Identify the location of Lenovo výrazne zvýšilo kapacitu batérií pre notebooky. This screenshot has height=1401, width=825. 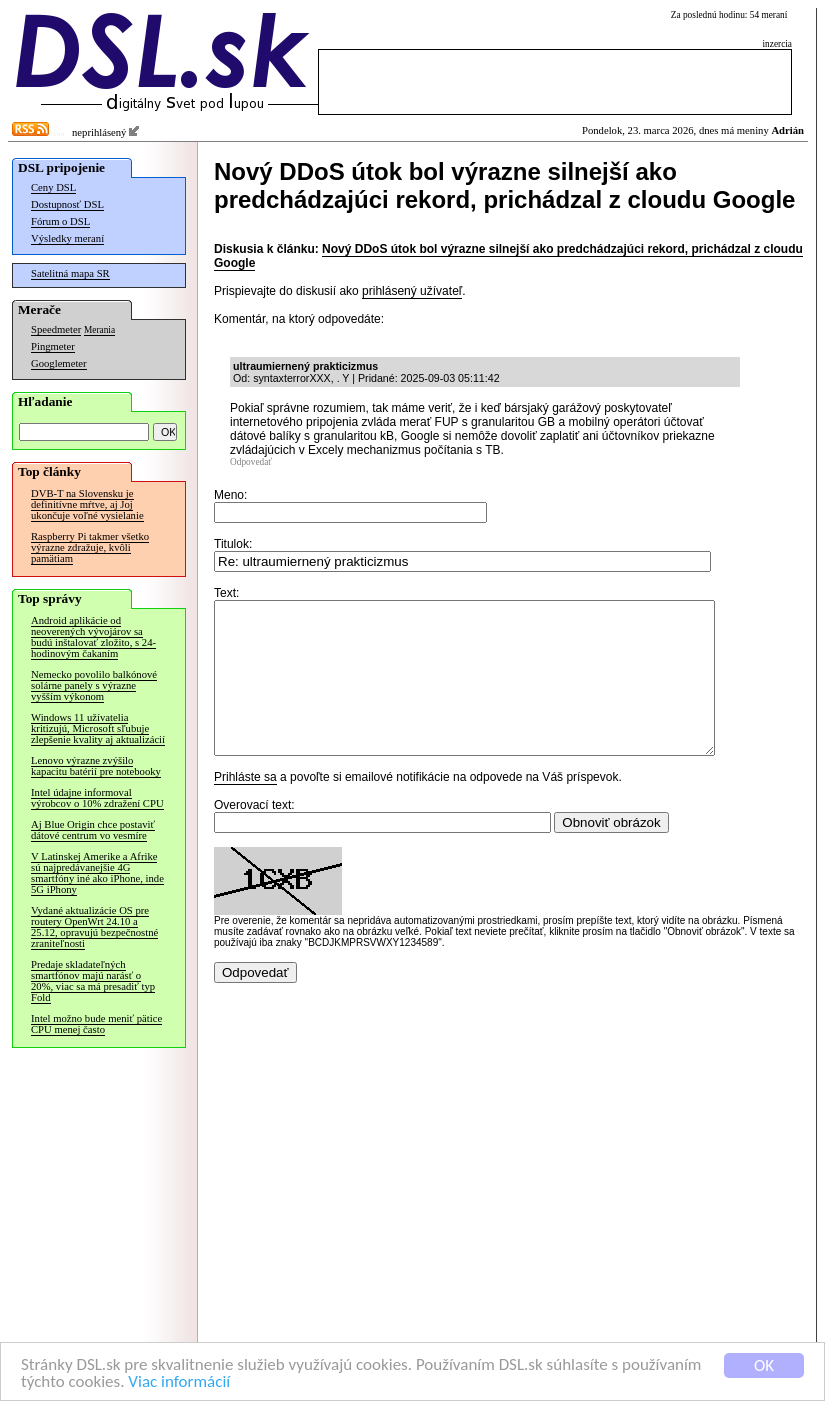
(96, 766).